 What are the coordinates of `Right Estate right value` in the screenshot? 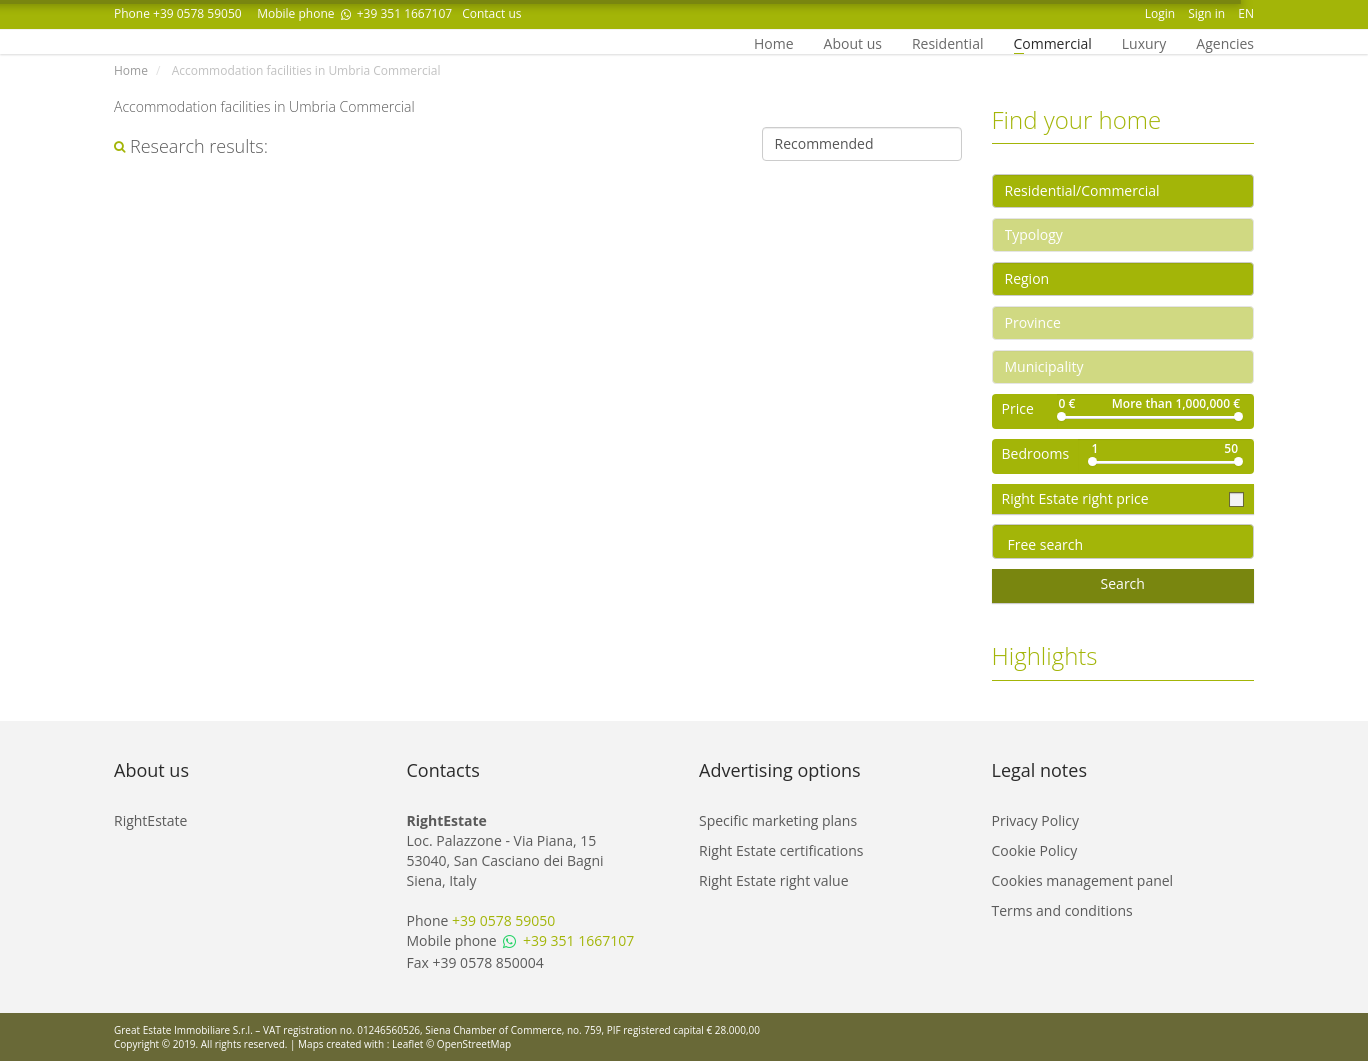 It's located at (774, 880).